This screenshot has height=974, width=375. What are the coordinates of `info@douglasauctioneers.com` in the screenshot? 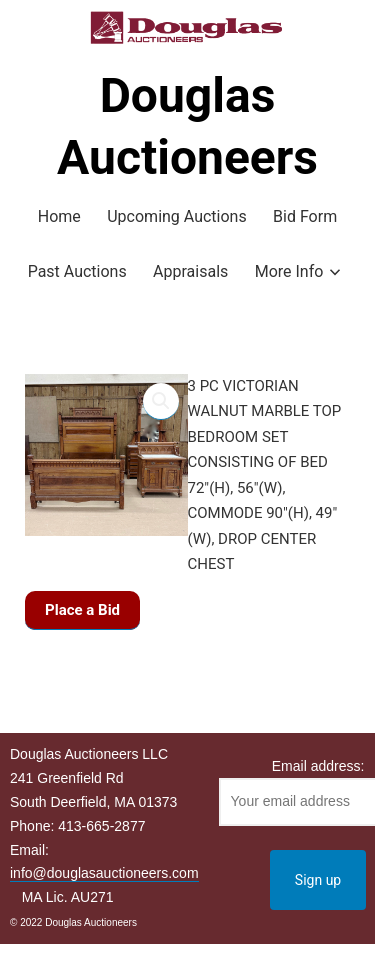 It's located at (104, 873).